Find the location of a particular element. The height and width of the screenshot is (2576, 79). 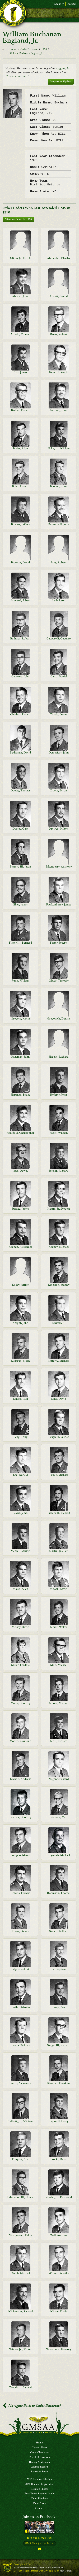

Budnick, Robert is located at coordinates (20, 638).